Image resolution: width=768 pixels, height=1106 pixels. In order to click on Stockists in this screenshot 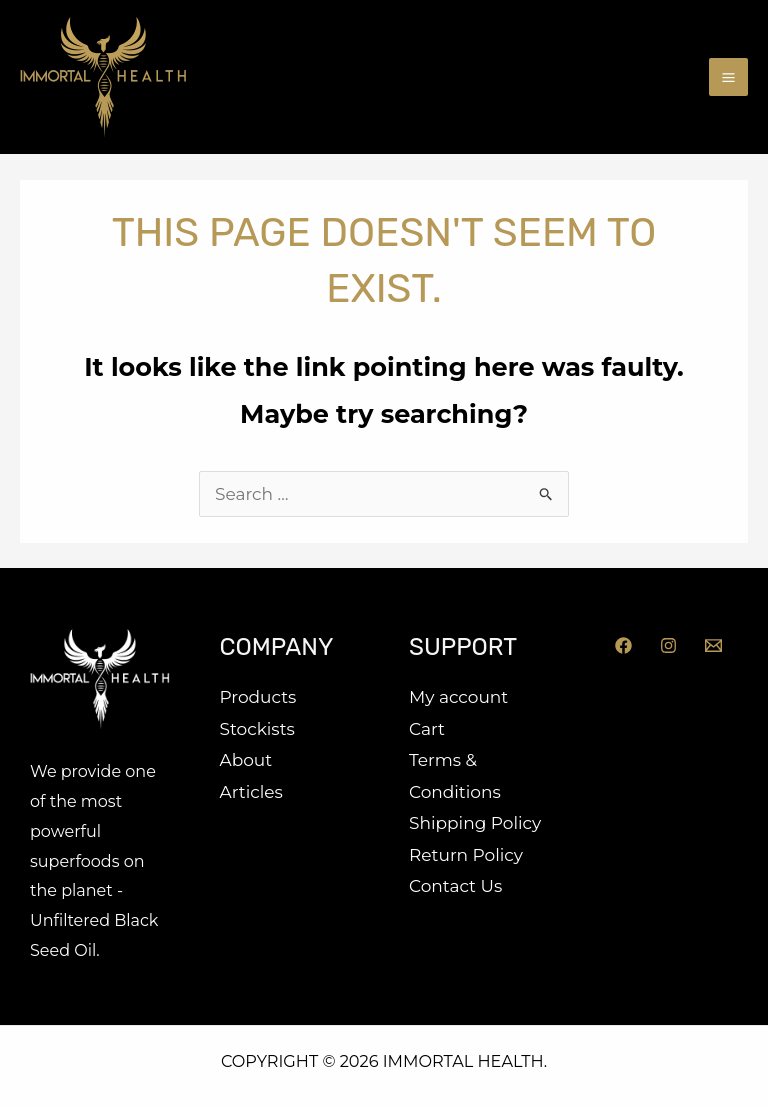, I will do `click(257, 729)`.